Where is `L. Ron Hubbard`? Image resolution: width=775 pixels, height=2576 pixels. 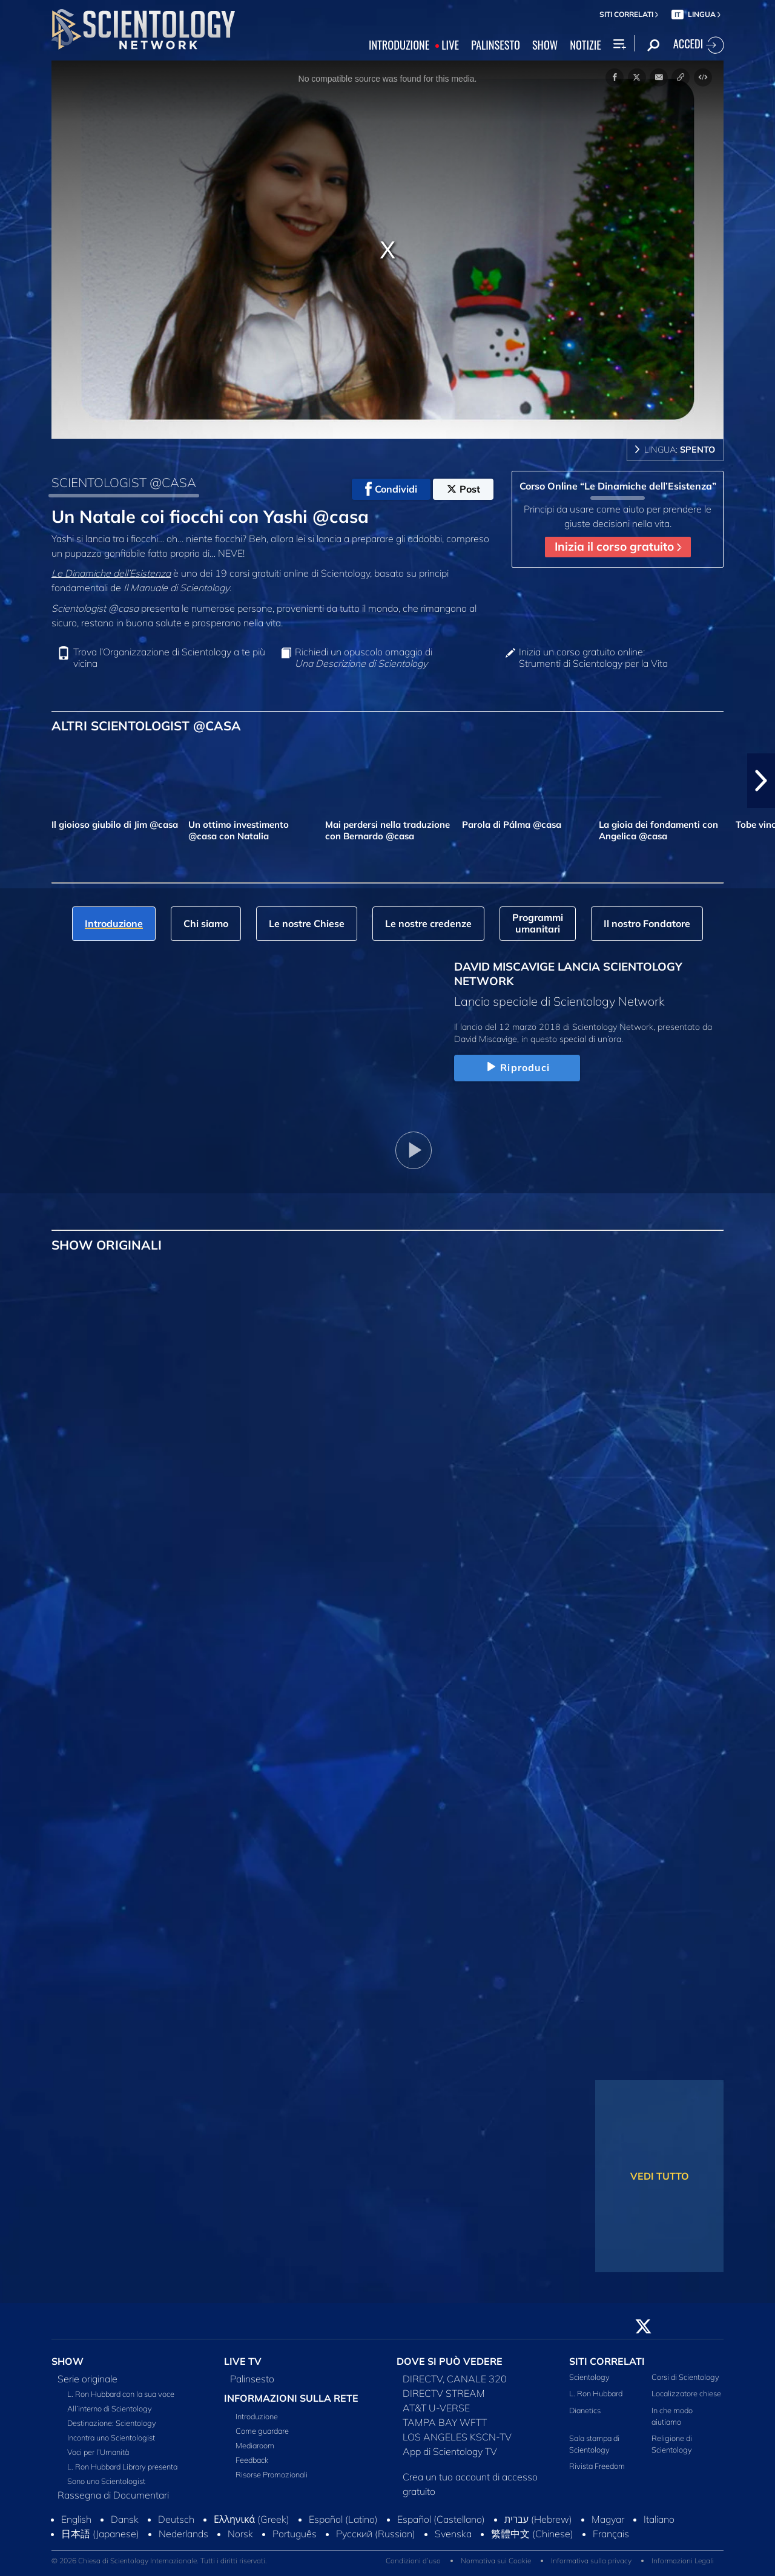 L. Ron Hubbard is located at coordinates (595, 2393).